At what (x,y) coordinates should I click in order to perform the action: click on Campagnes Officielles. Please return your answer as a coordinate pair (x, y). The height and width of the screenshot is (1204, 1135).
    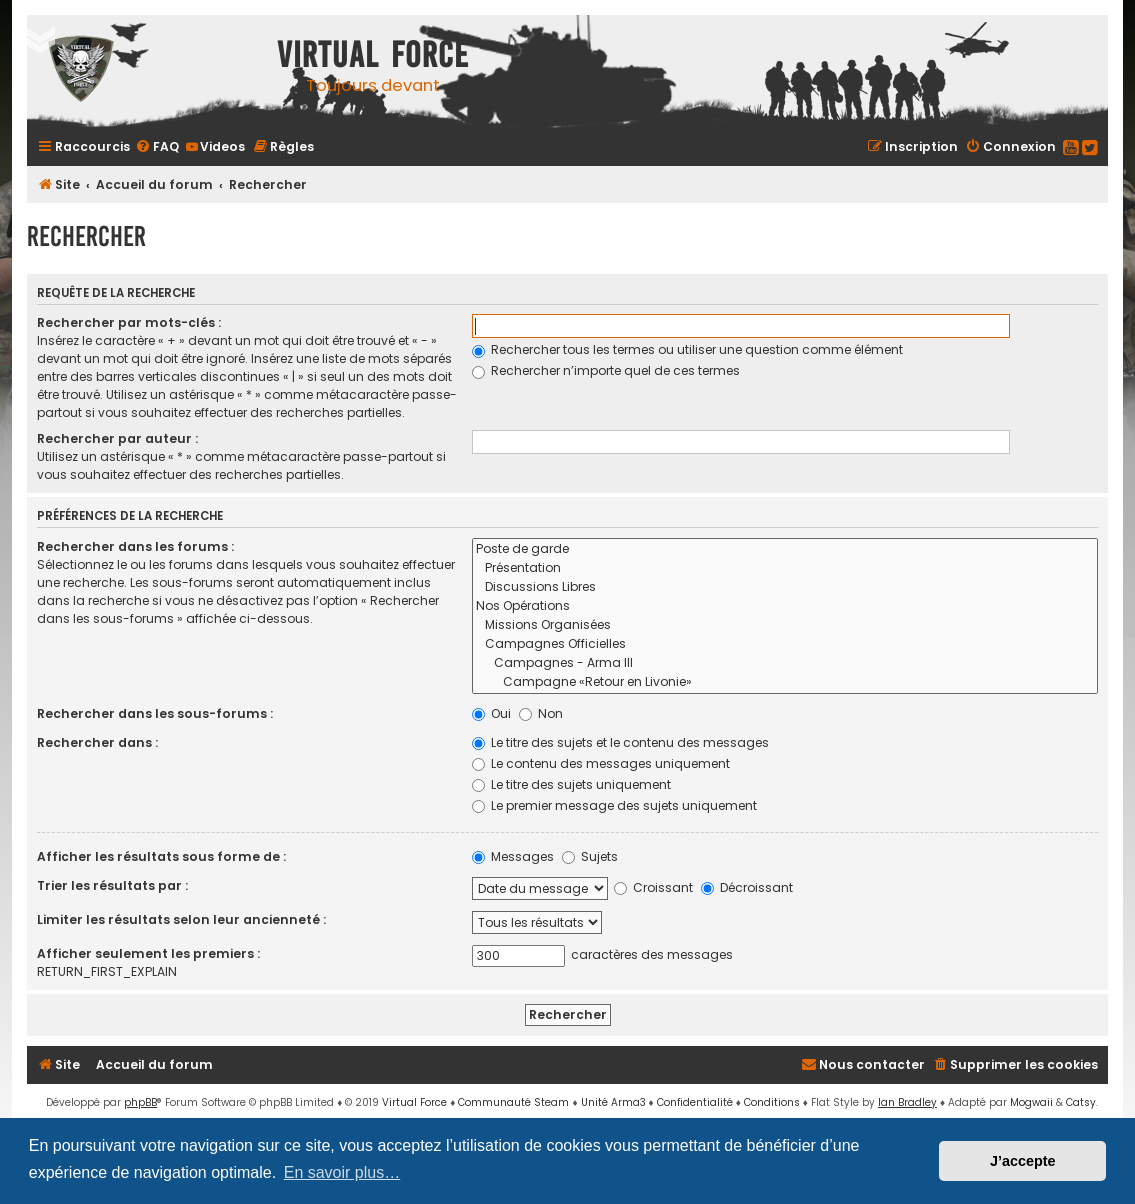
    Looking at the image, I should click on (785, 644).